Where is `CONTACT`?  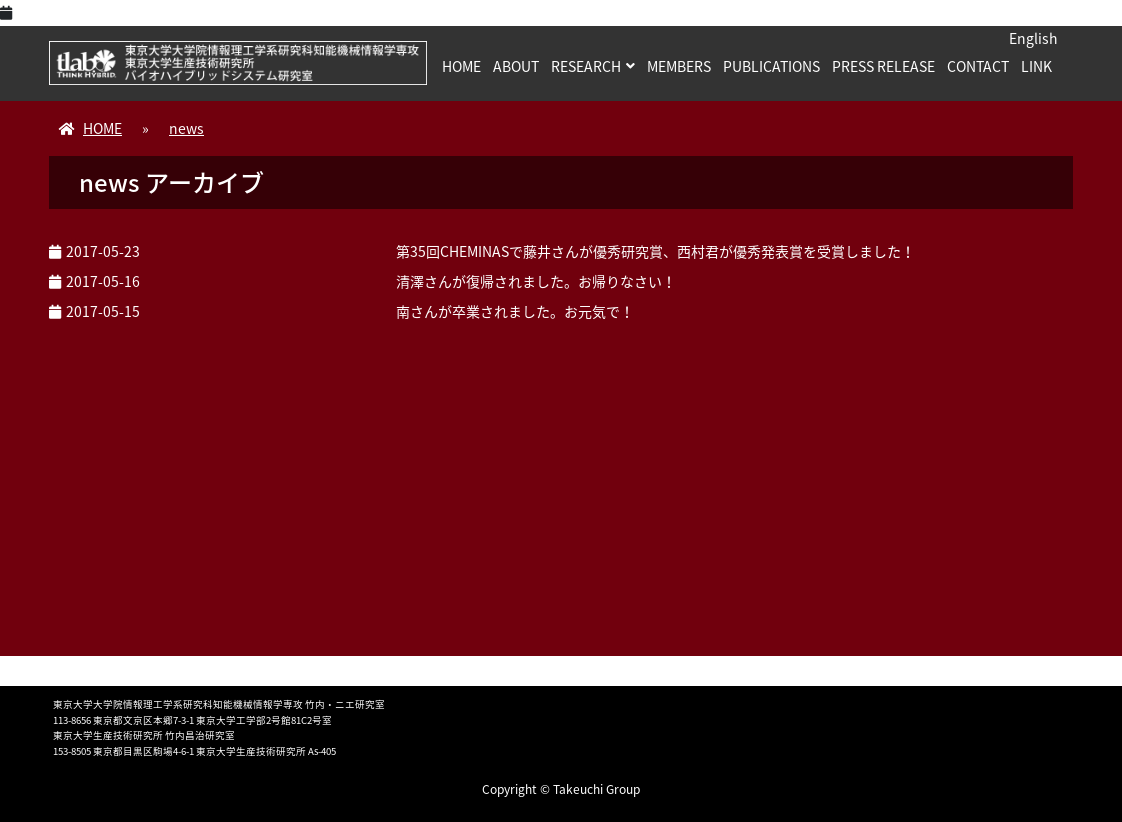
CONTACT is located at coordinates (978, 66).